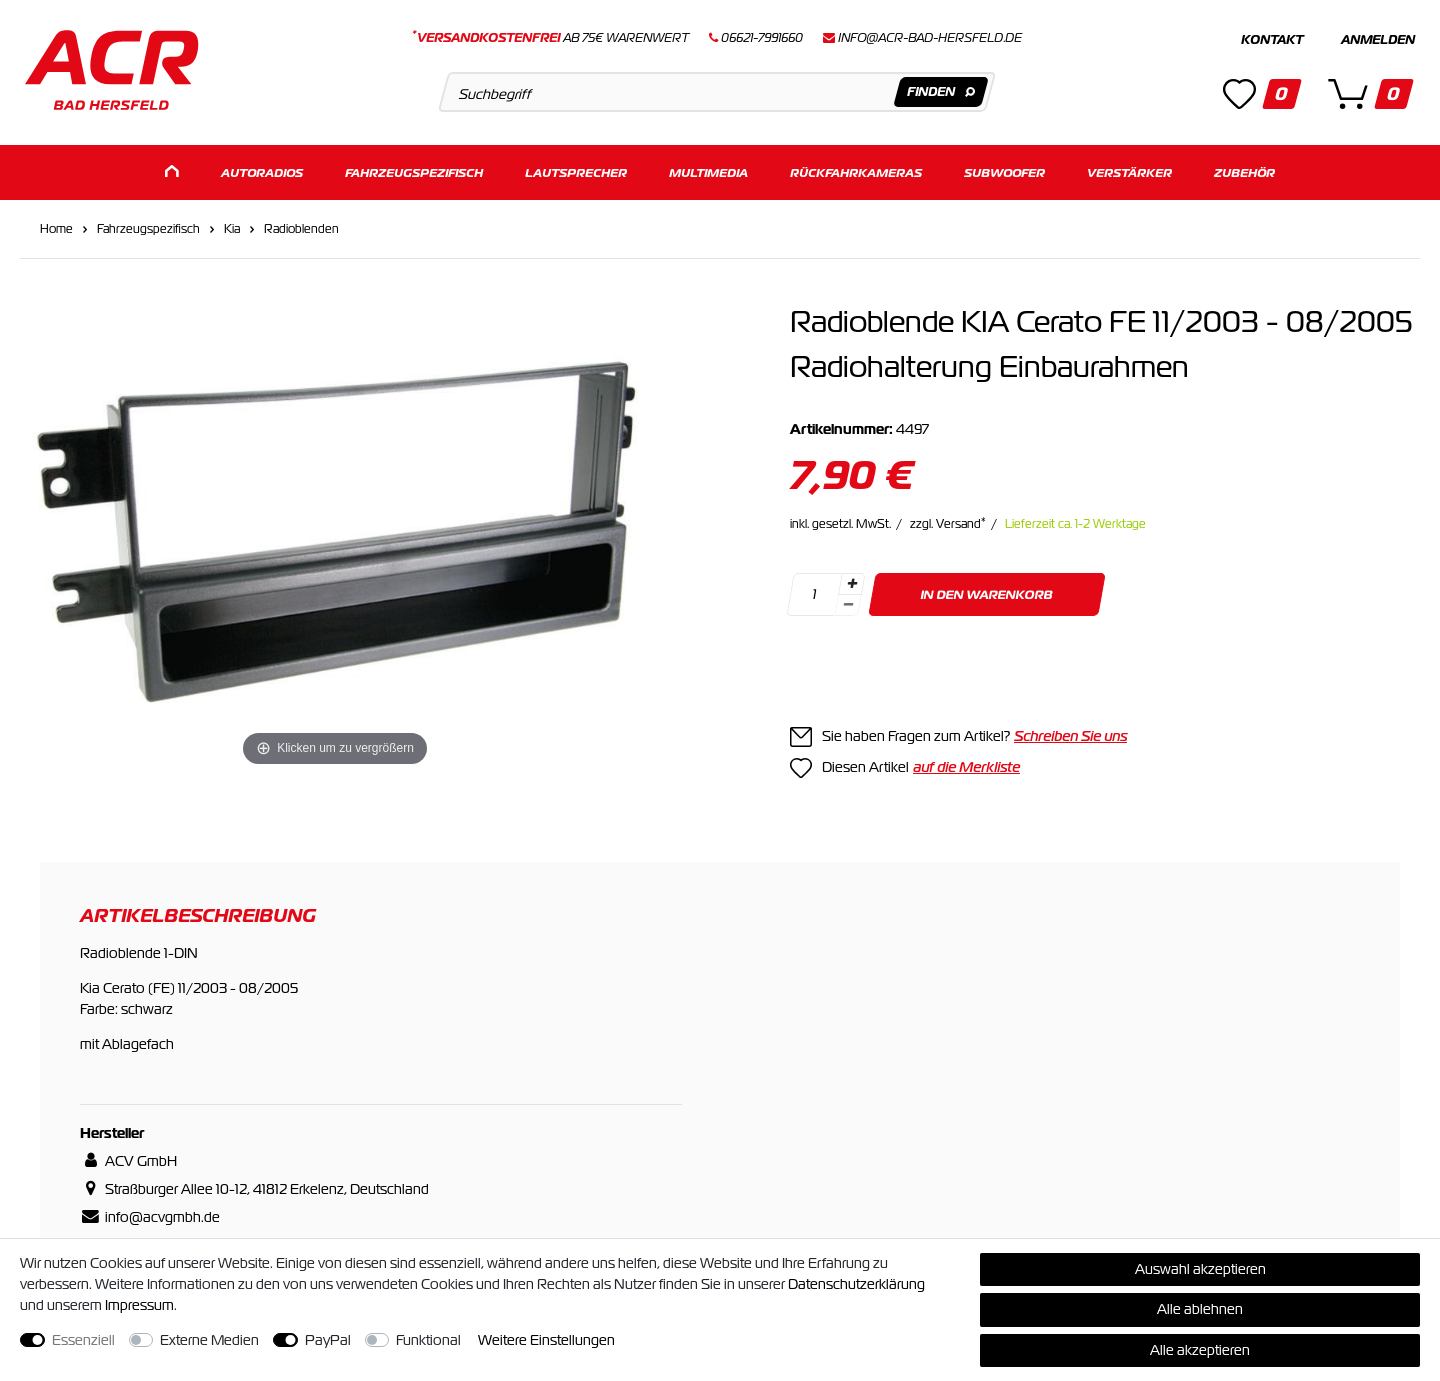  What do you see at coordinates (428, 1340) in the screenshot?
I see `Funktional` at bounding box center [428, 1340].